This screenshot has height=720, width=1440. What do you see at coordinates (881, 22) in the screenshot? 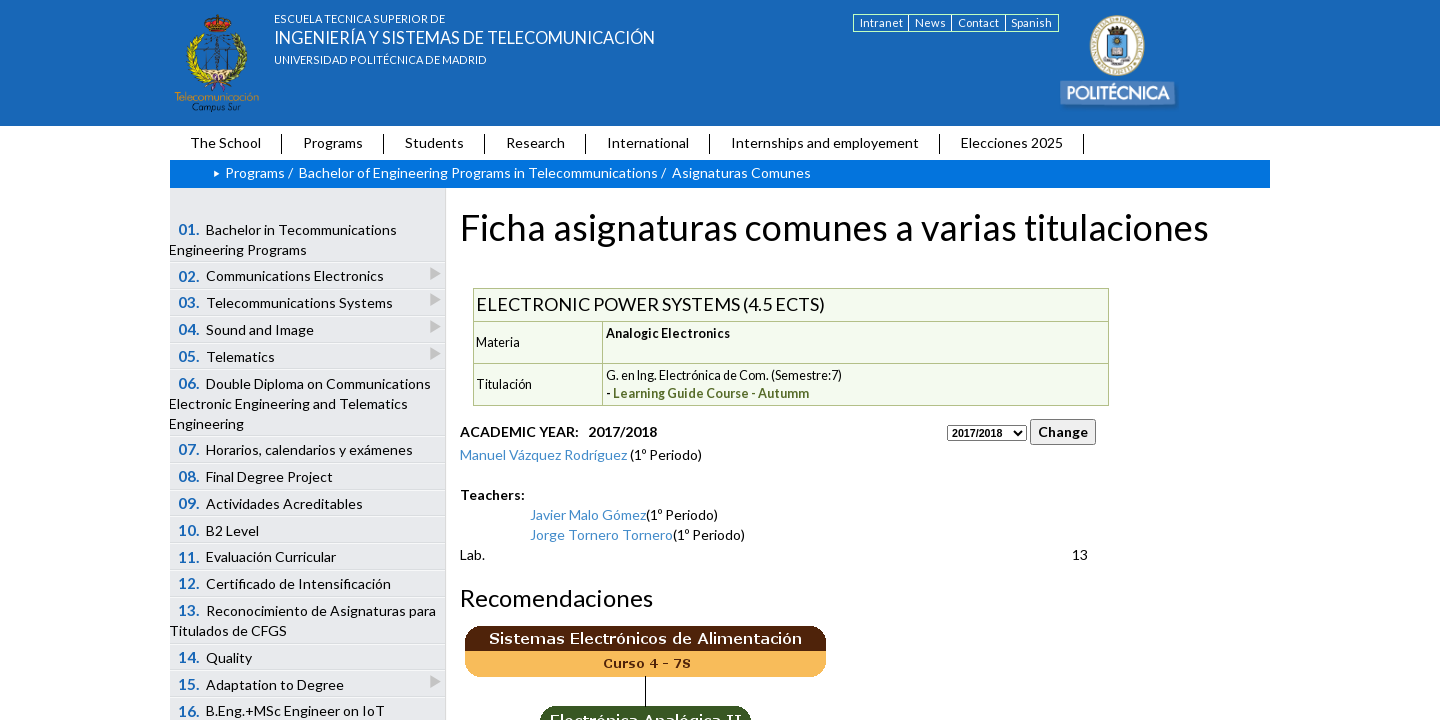
I see `Intranet` at bounding box center [881, 22].